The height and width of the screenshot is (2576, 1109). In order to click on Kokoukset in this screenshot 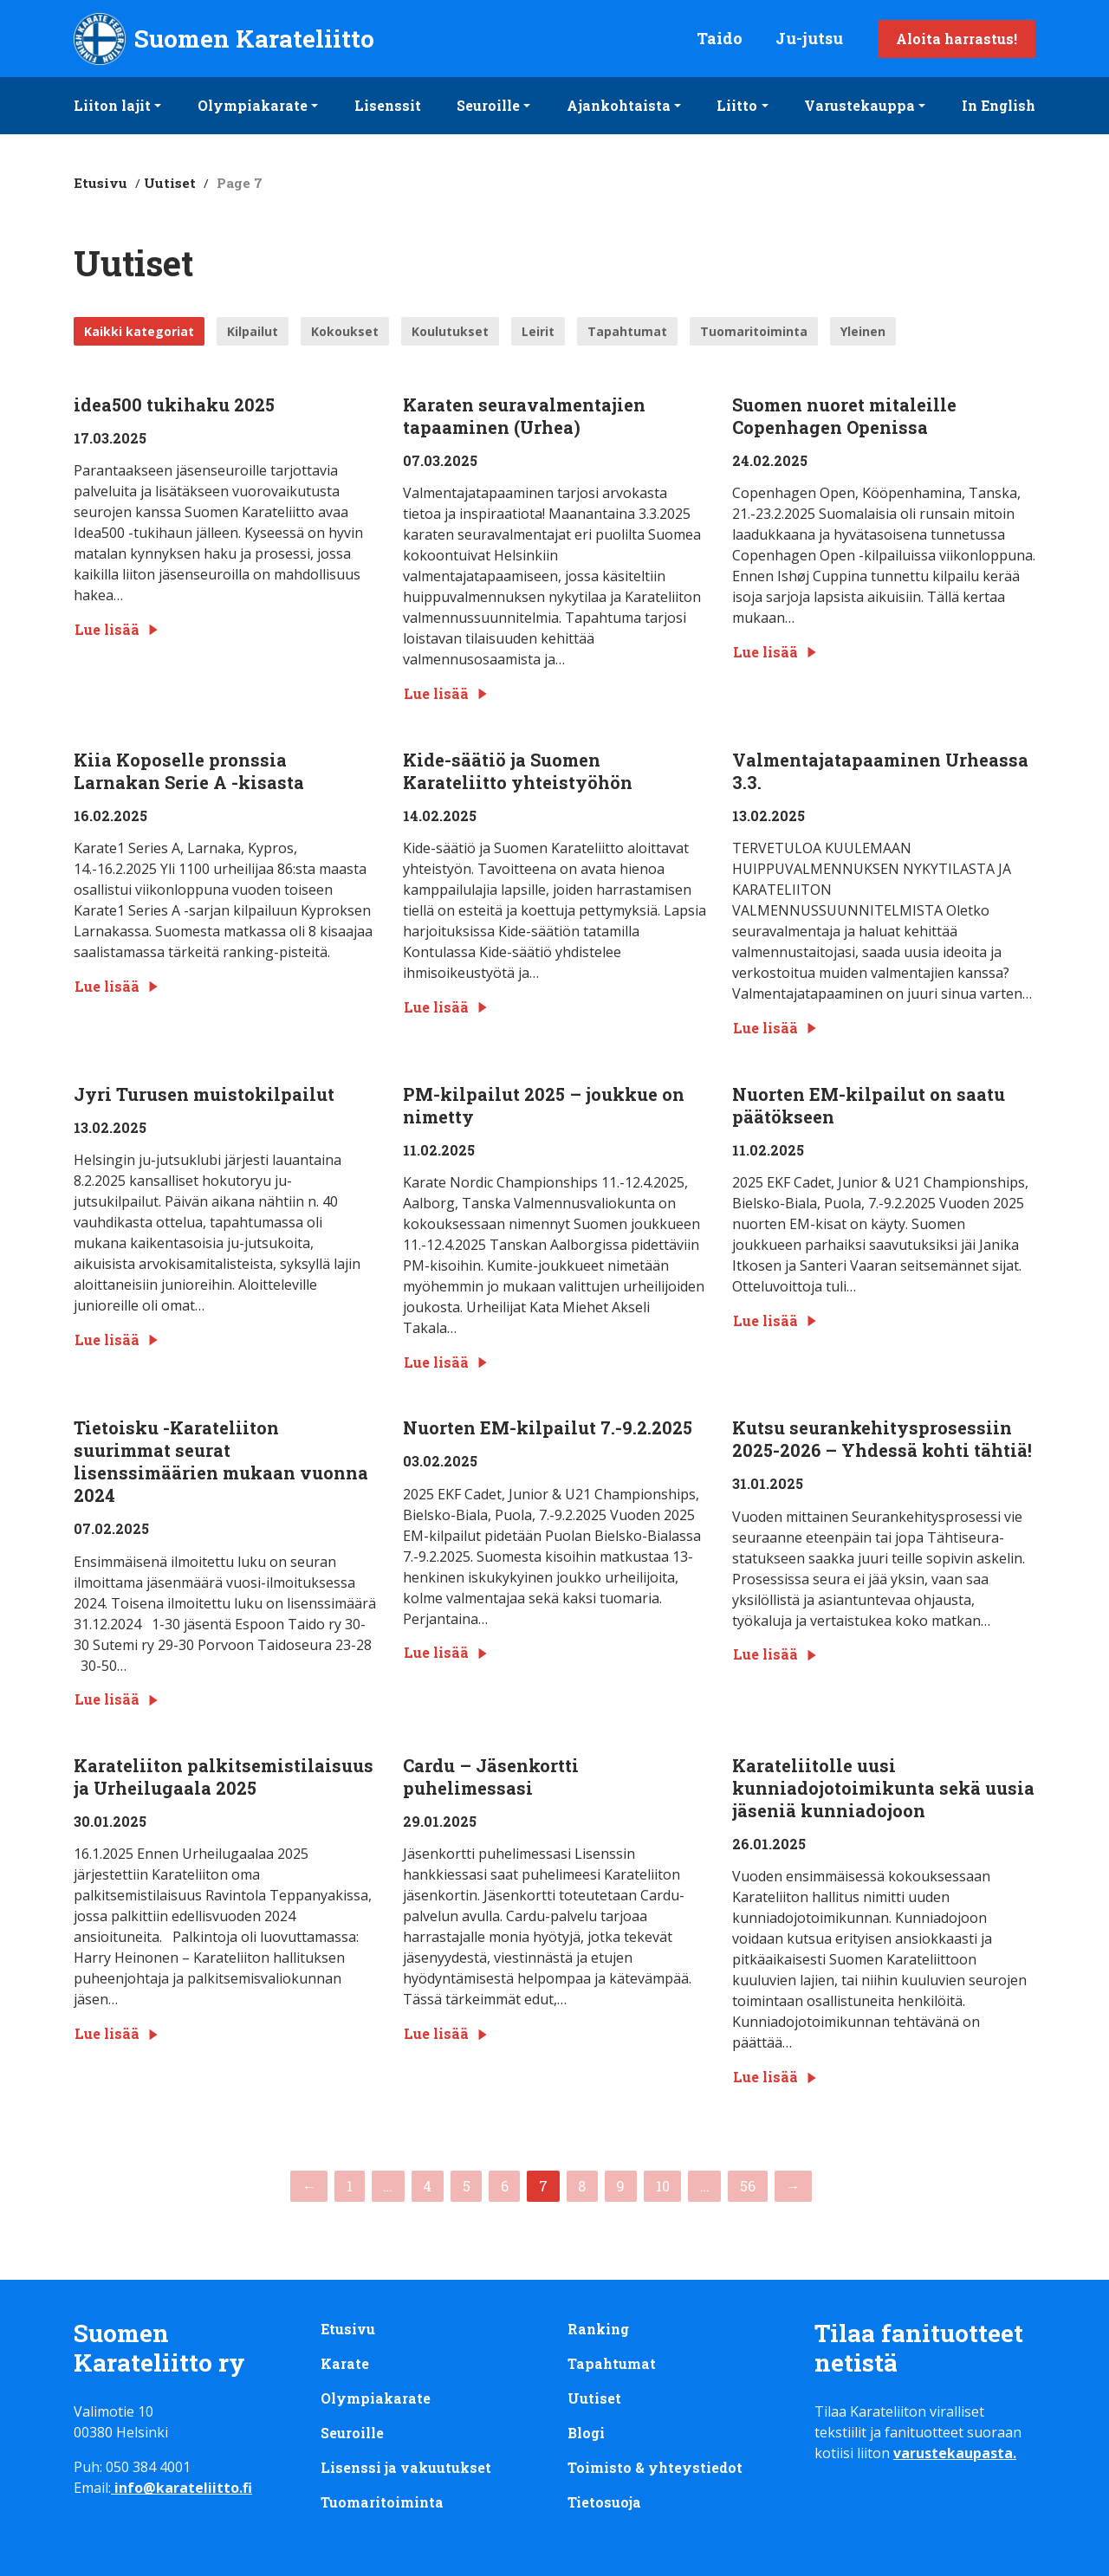, I will do `click(345, 331)`.